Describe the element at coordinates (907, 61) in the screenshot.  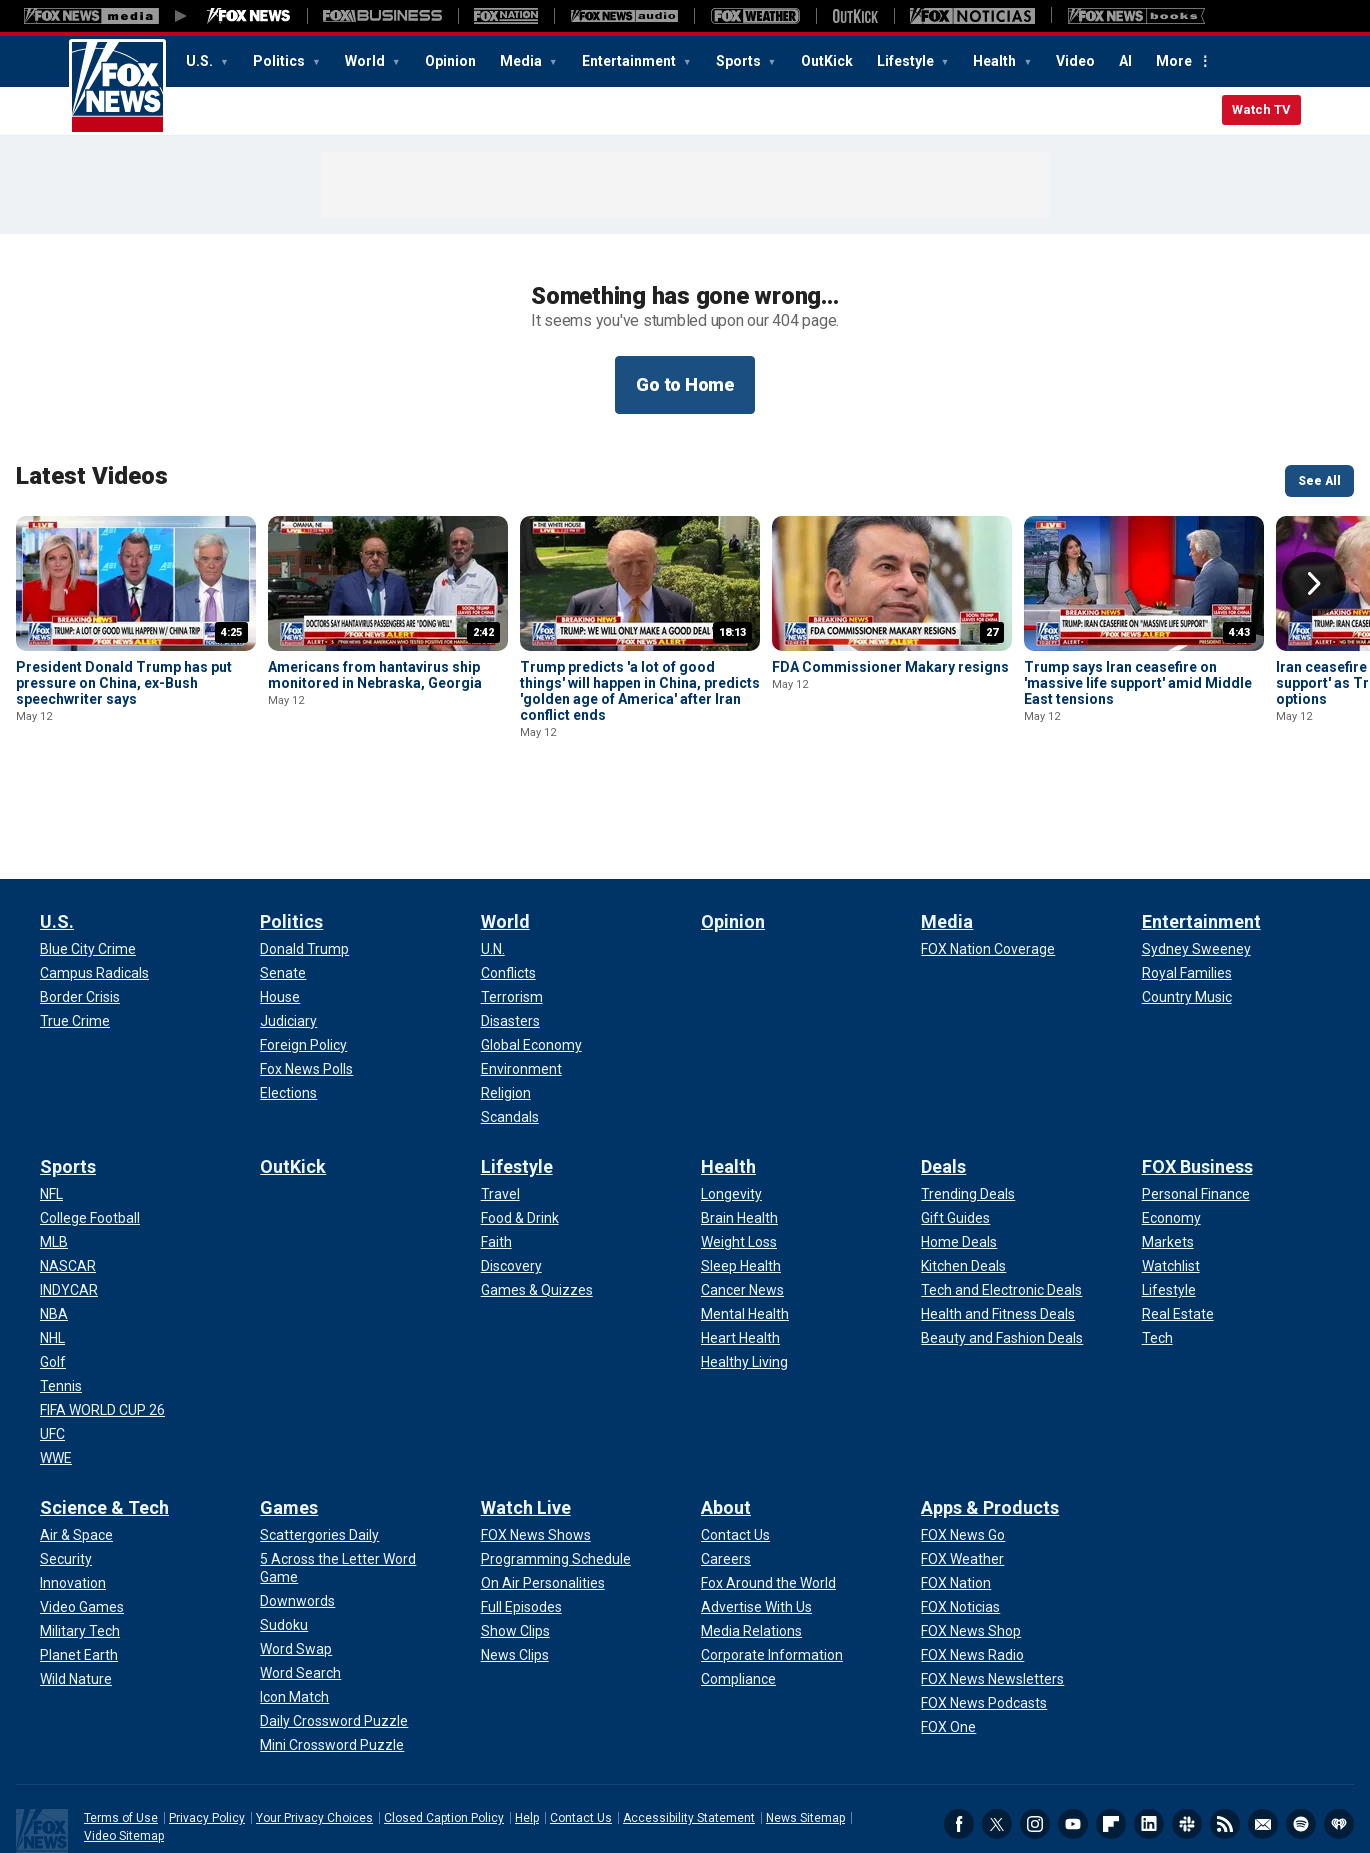
I see `Lifestyle` at that location.